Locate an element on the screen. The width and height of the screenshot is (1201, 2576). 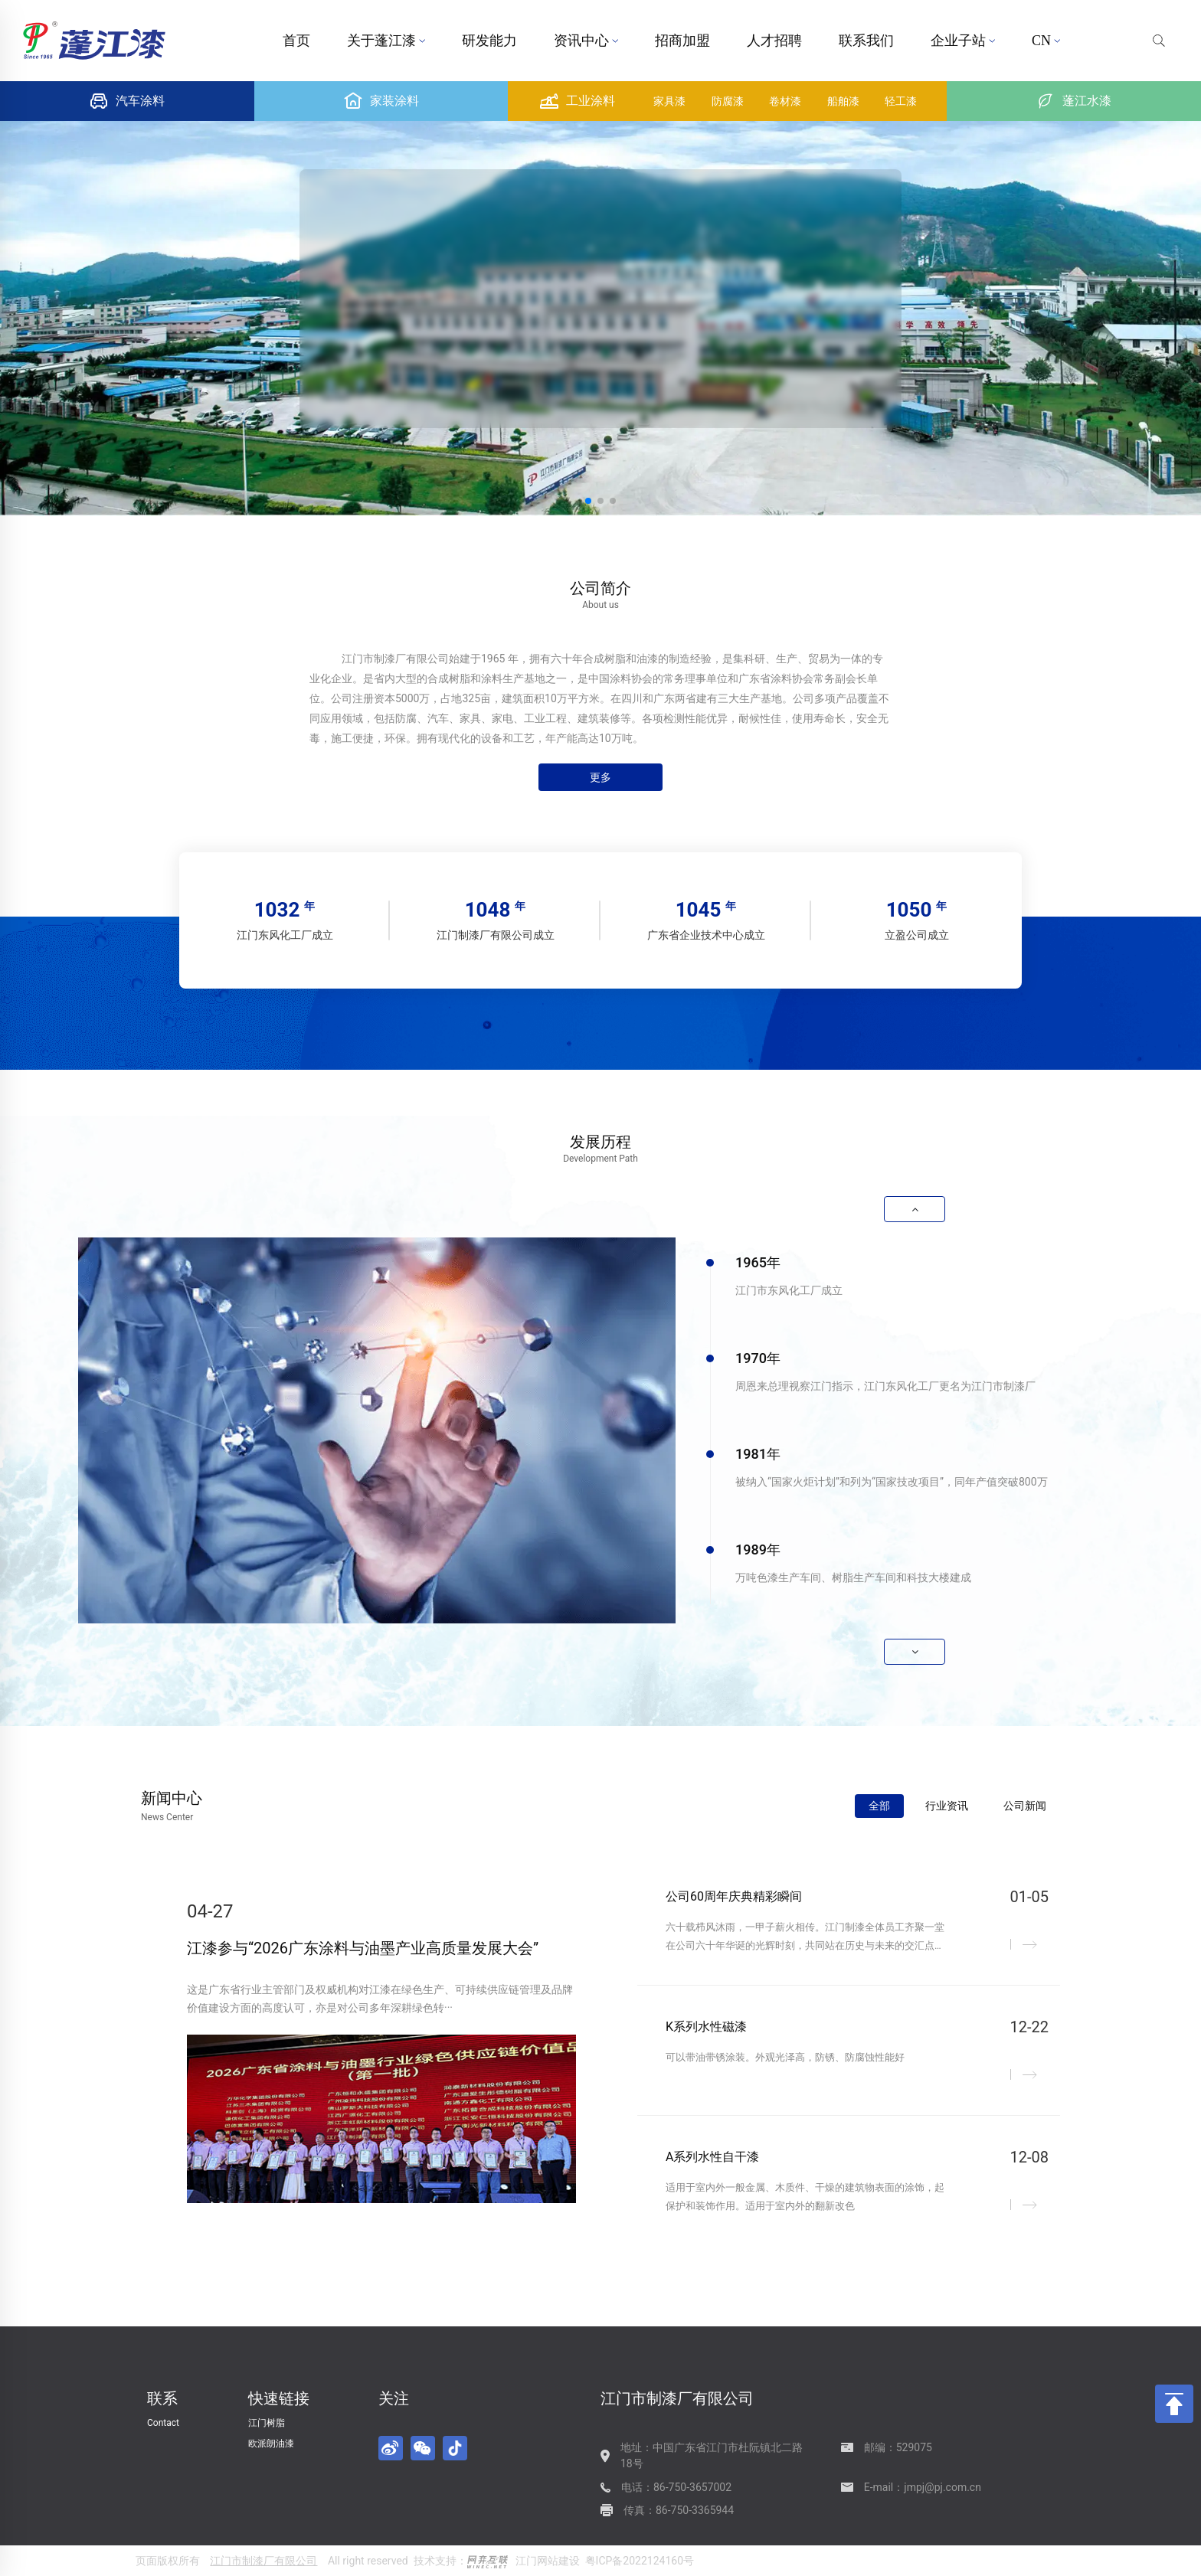
汽车涂料 is located at coordinates (127, 101).